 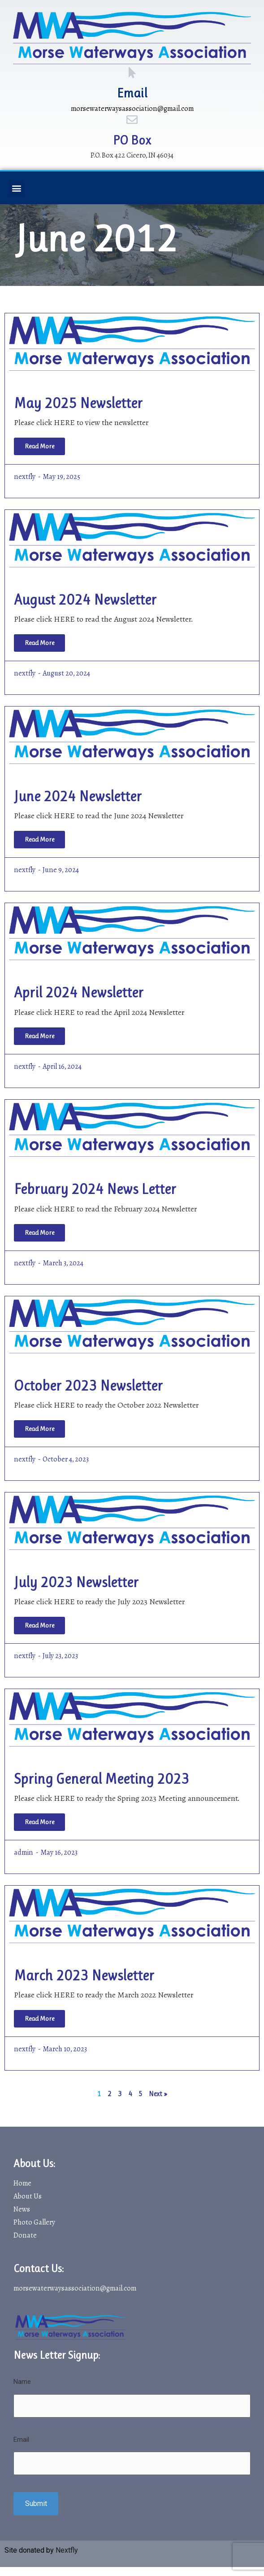 What do you see at coordinates (88, 1386) in the screenshot?
I see `October 2023 Newsletter` at bounding box center [88, 1386].